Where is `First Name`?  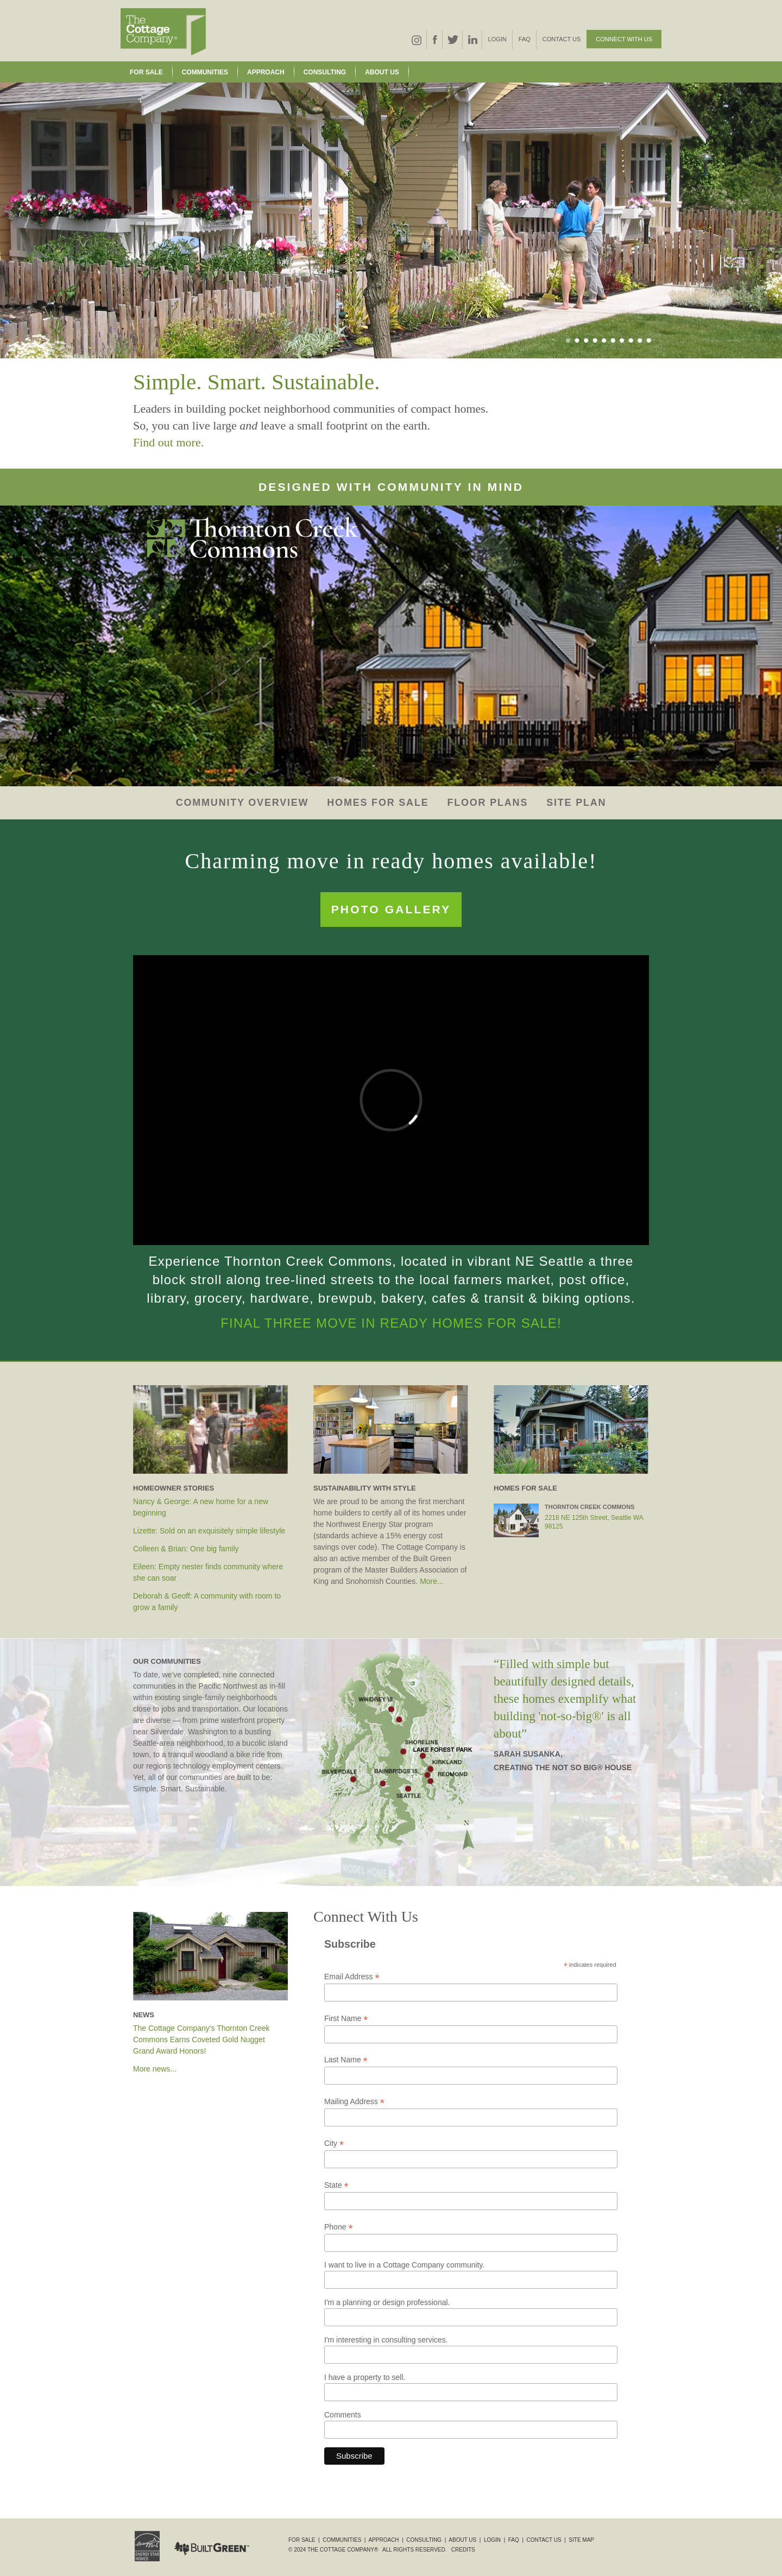 First Name is located at coordinates (346, 2018).